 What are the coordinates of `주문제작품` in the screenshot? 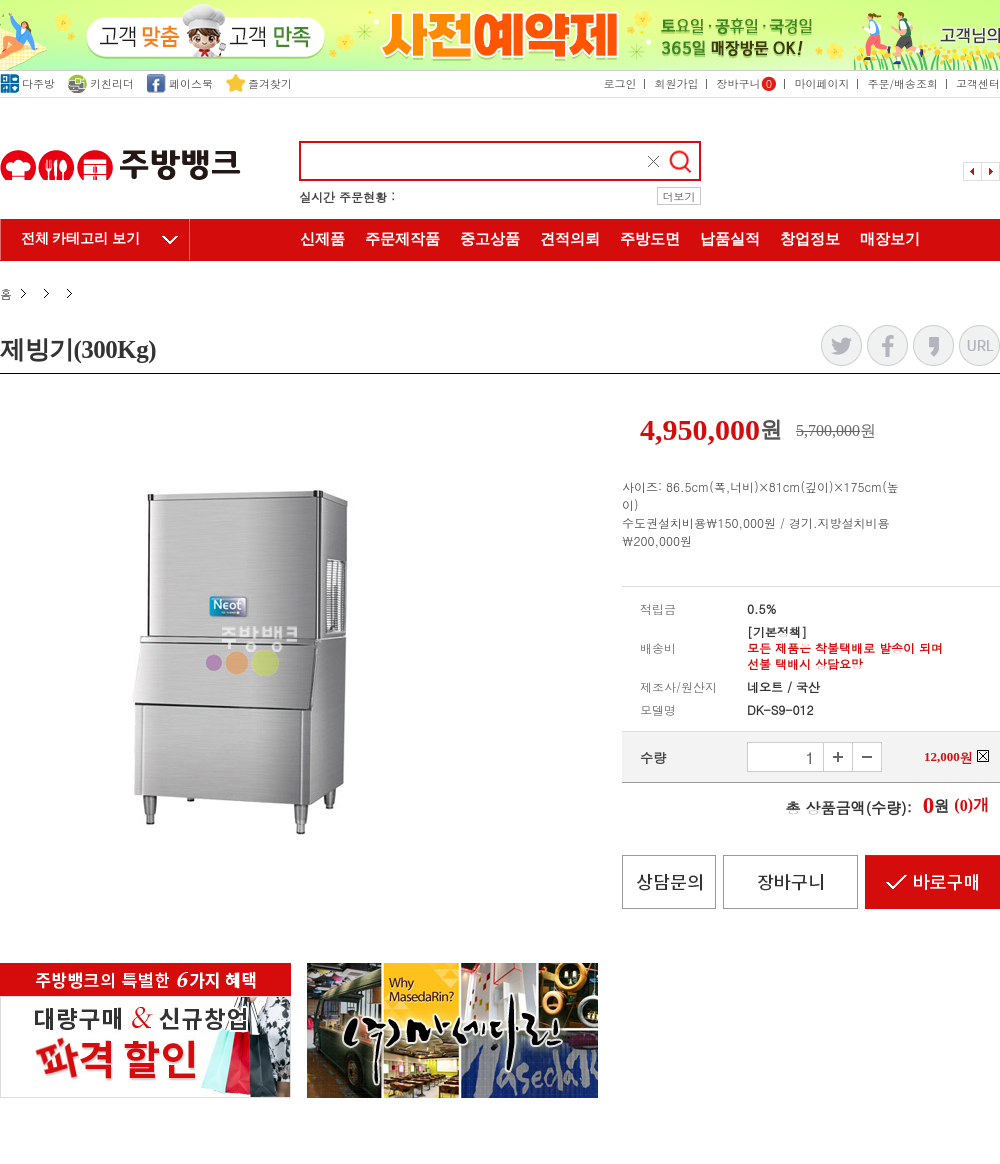 It's located at (402, 239).